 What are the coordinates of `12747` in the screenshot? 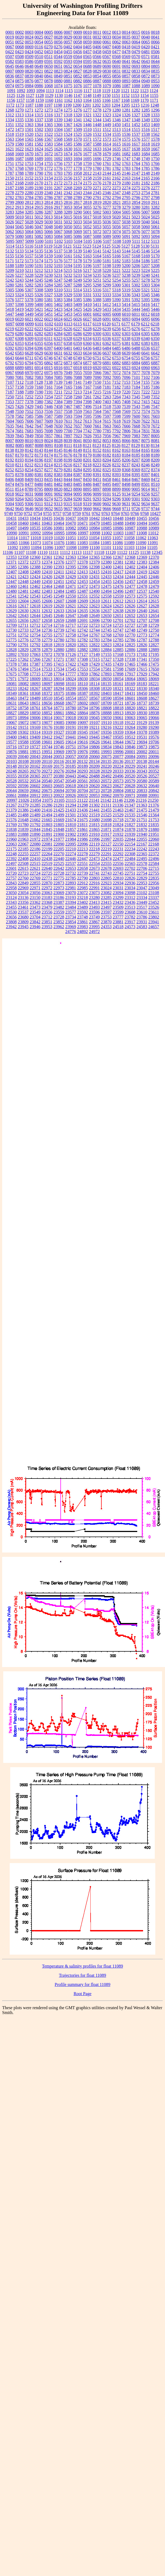 It's located at (118, 630).